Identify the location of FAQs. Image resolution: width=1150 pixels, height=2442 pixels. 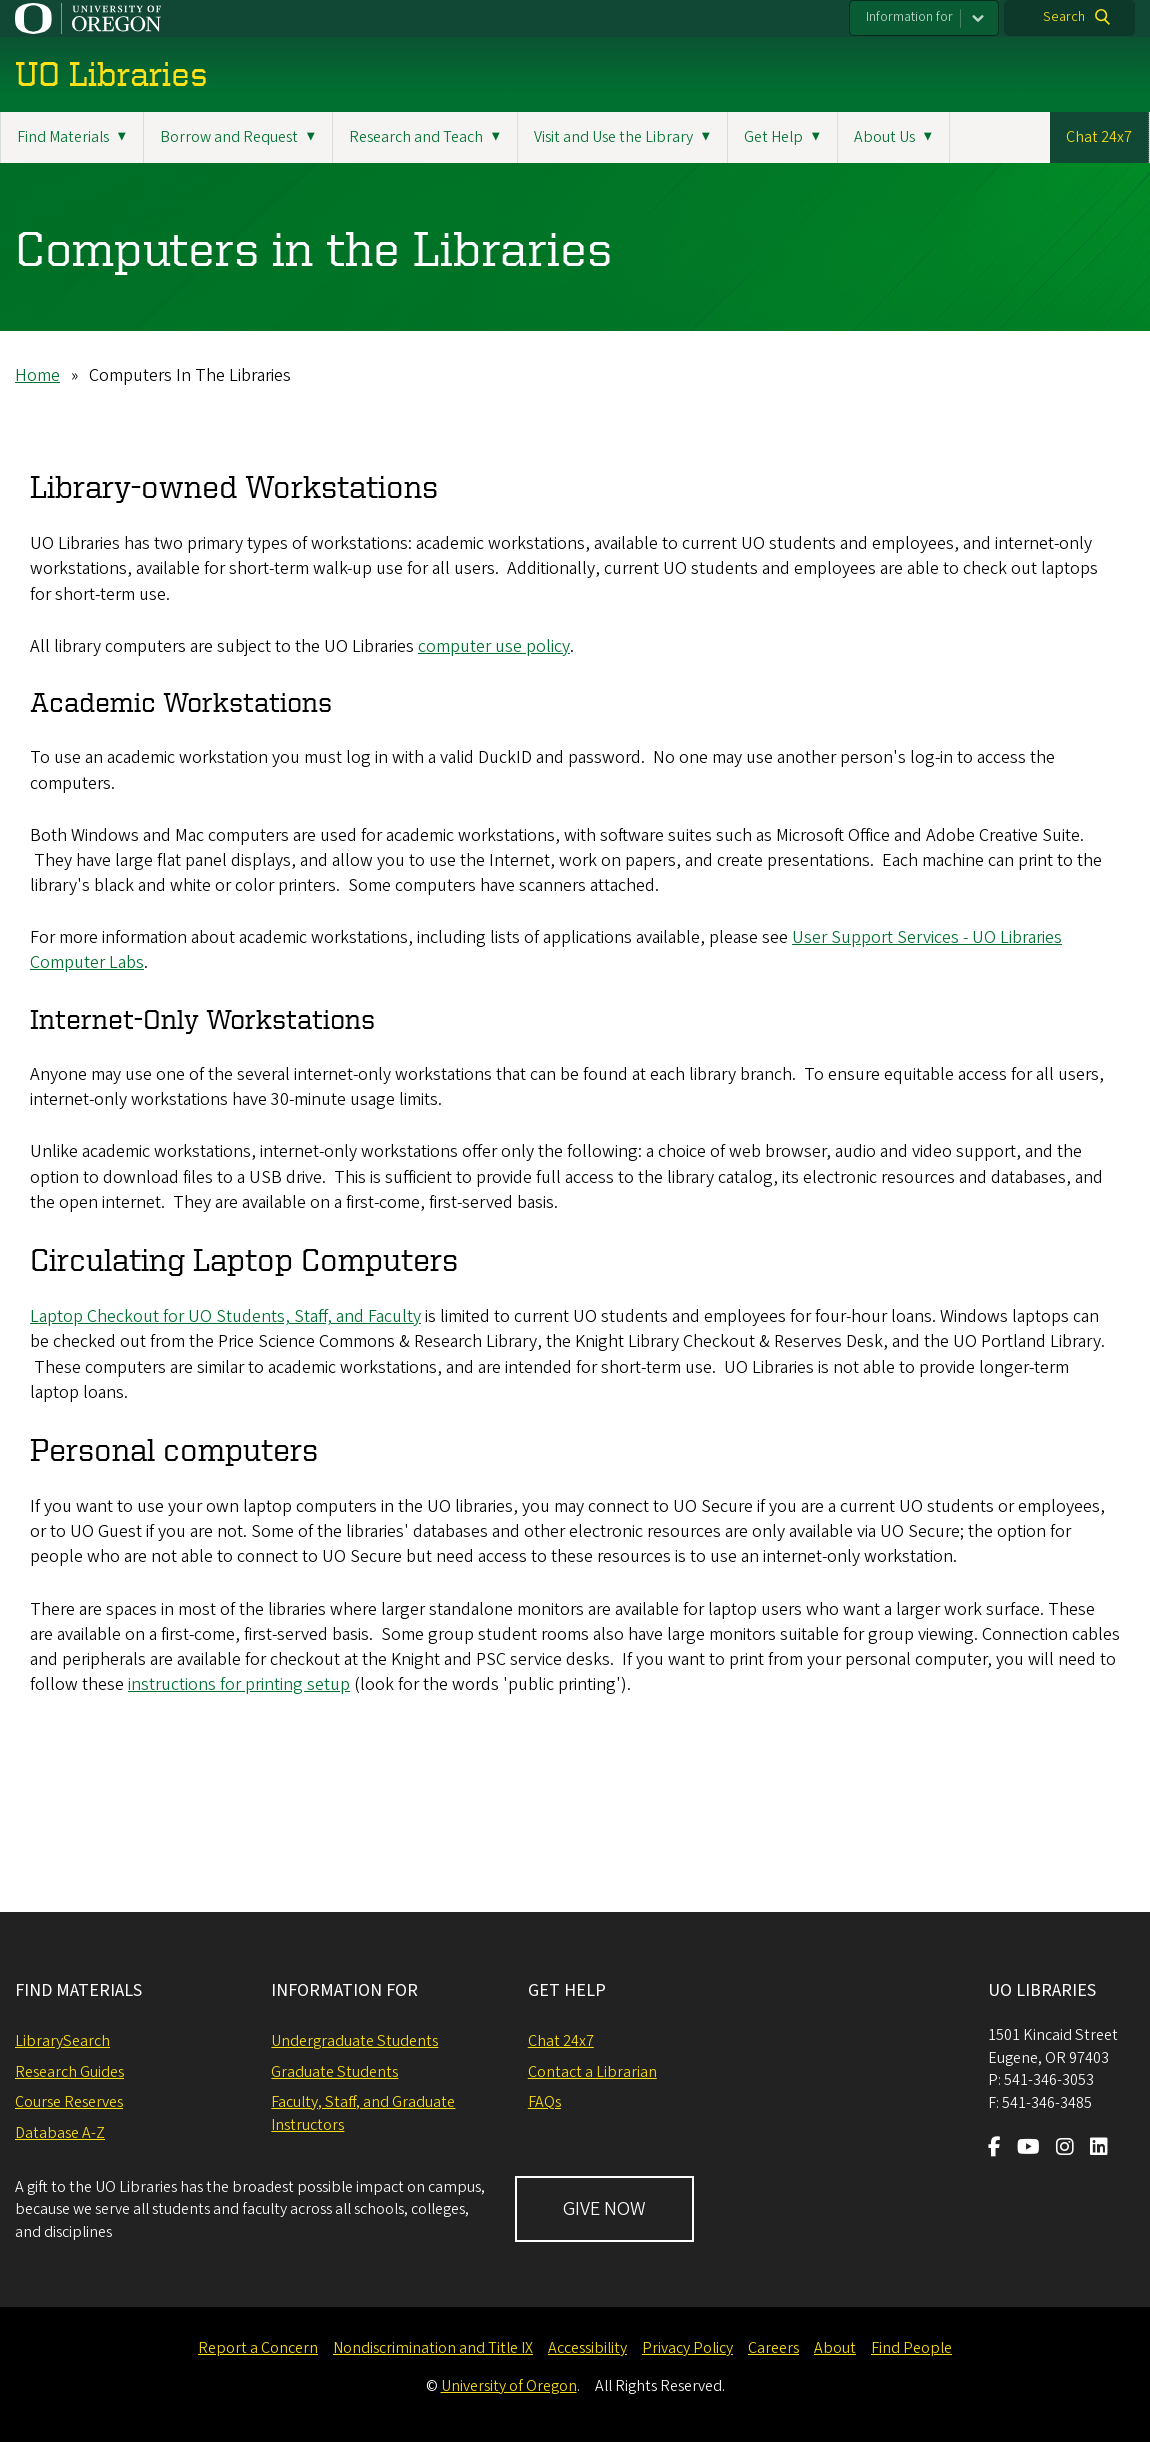
(544, 2102).